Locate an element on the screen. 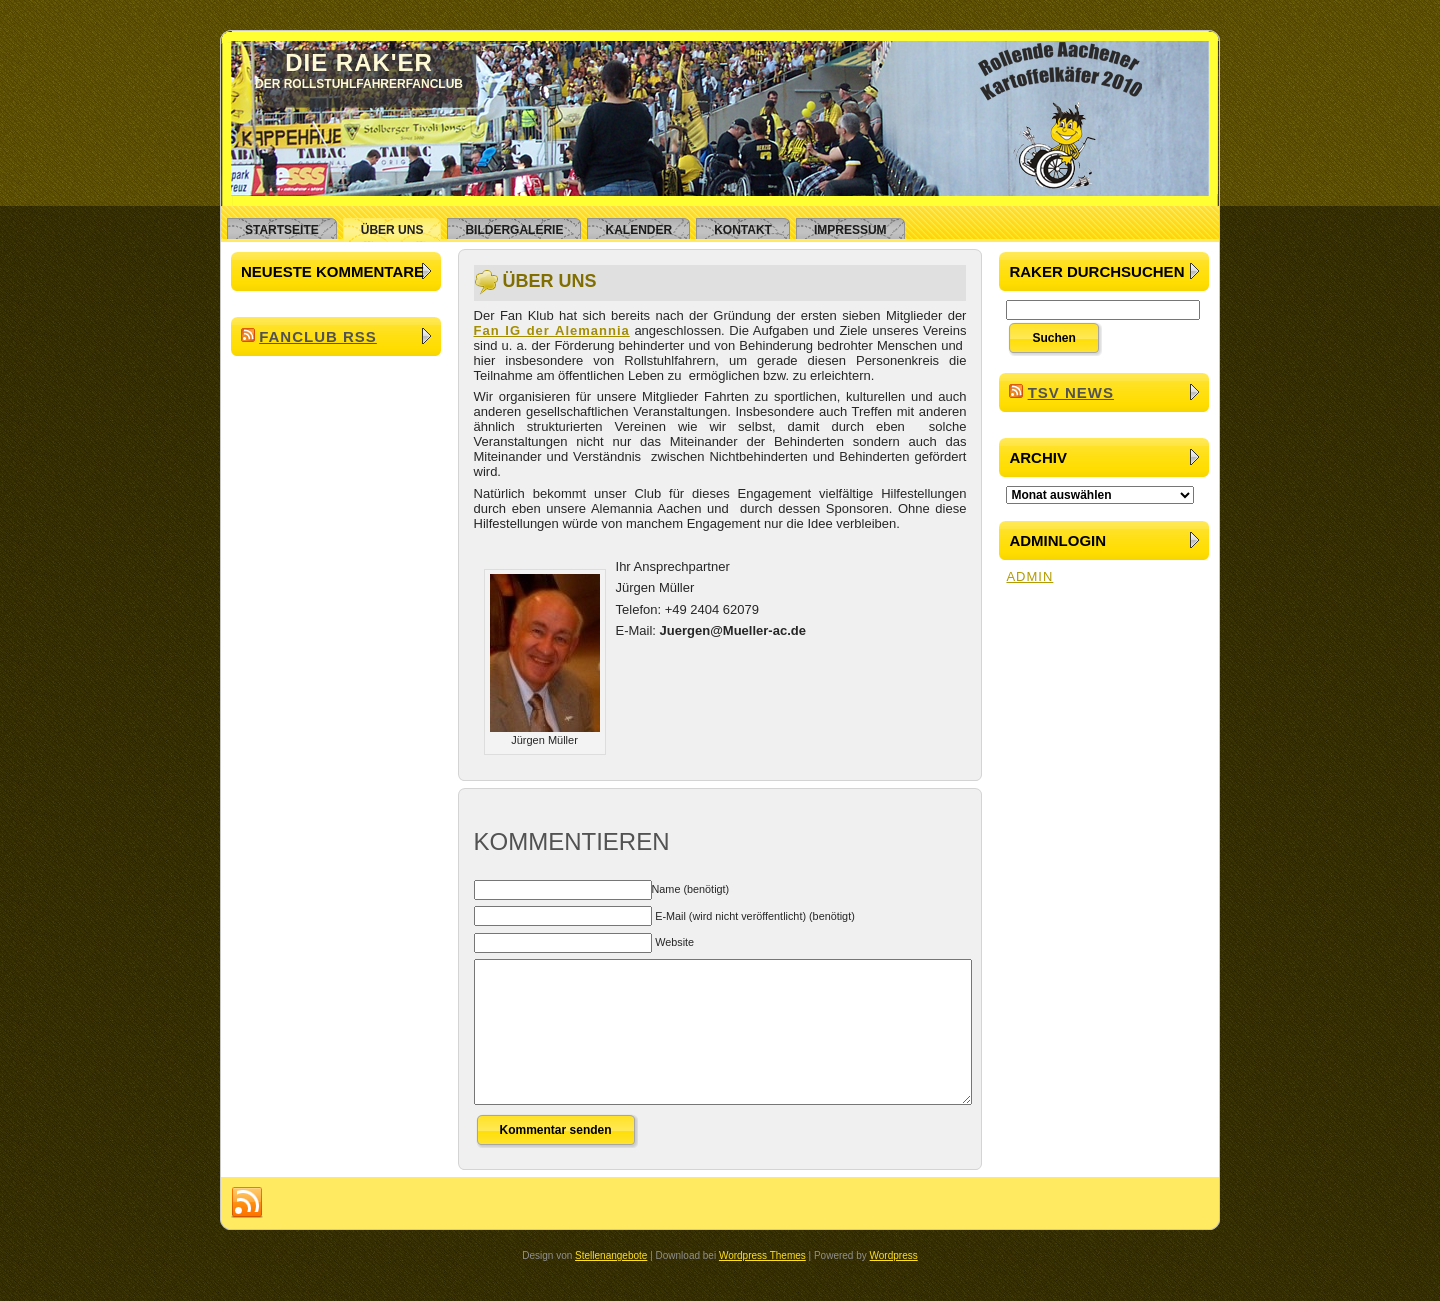 The image size is (1440, 1301). ADMIN is located at coordinates (1029, 576).